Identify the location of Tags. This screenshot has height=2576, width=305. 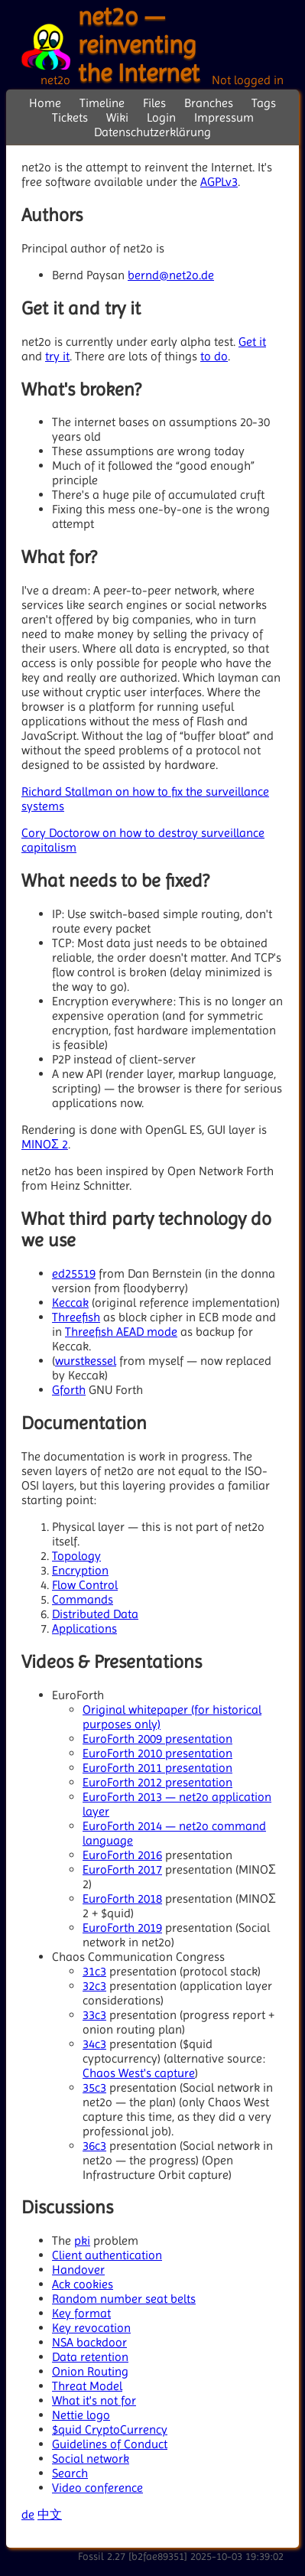
(263, 103).